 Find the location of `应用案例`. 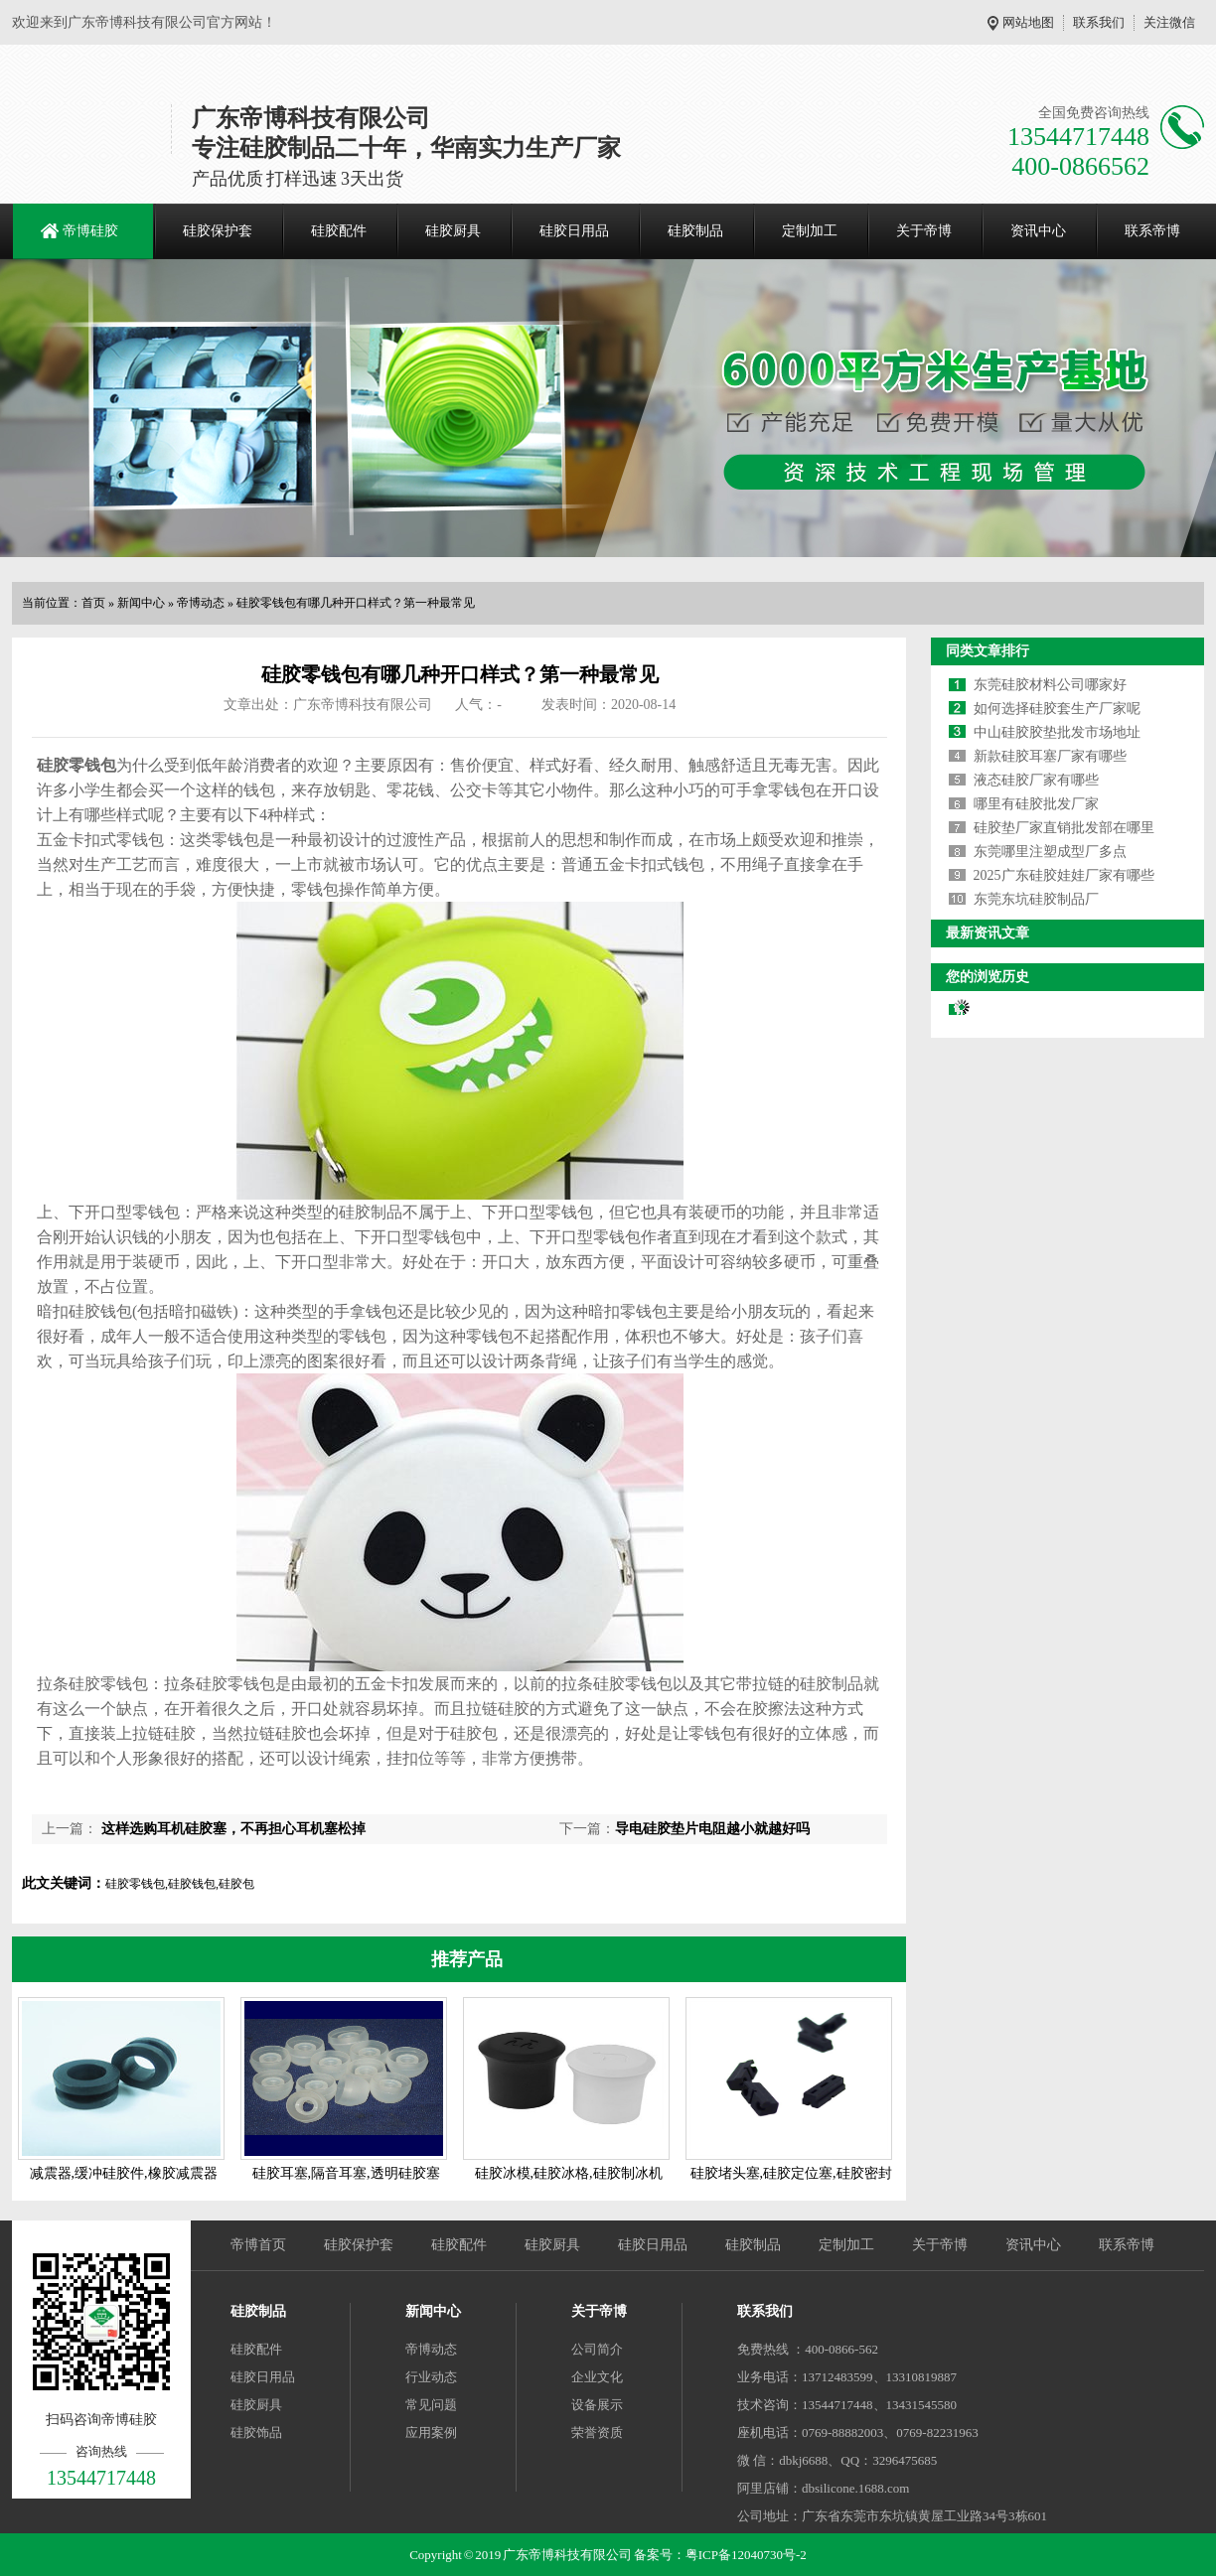

应用案例 is located at coordinates (431, 2432).